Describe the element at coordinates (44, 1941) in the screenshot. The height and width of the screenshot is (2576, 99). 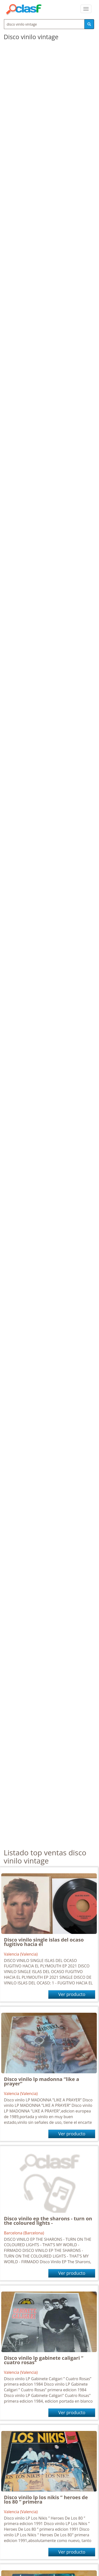
I see `Disco vinilo single islas del ocaso fugitivo hacia el` at that location.